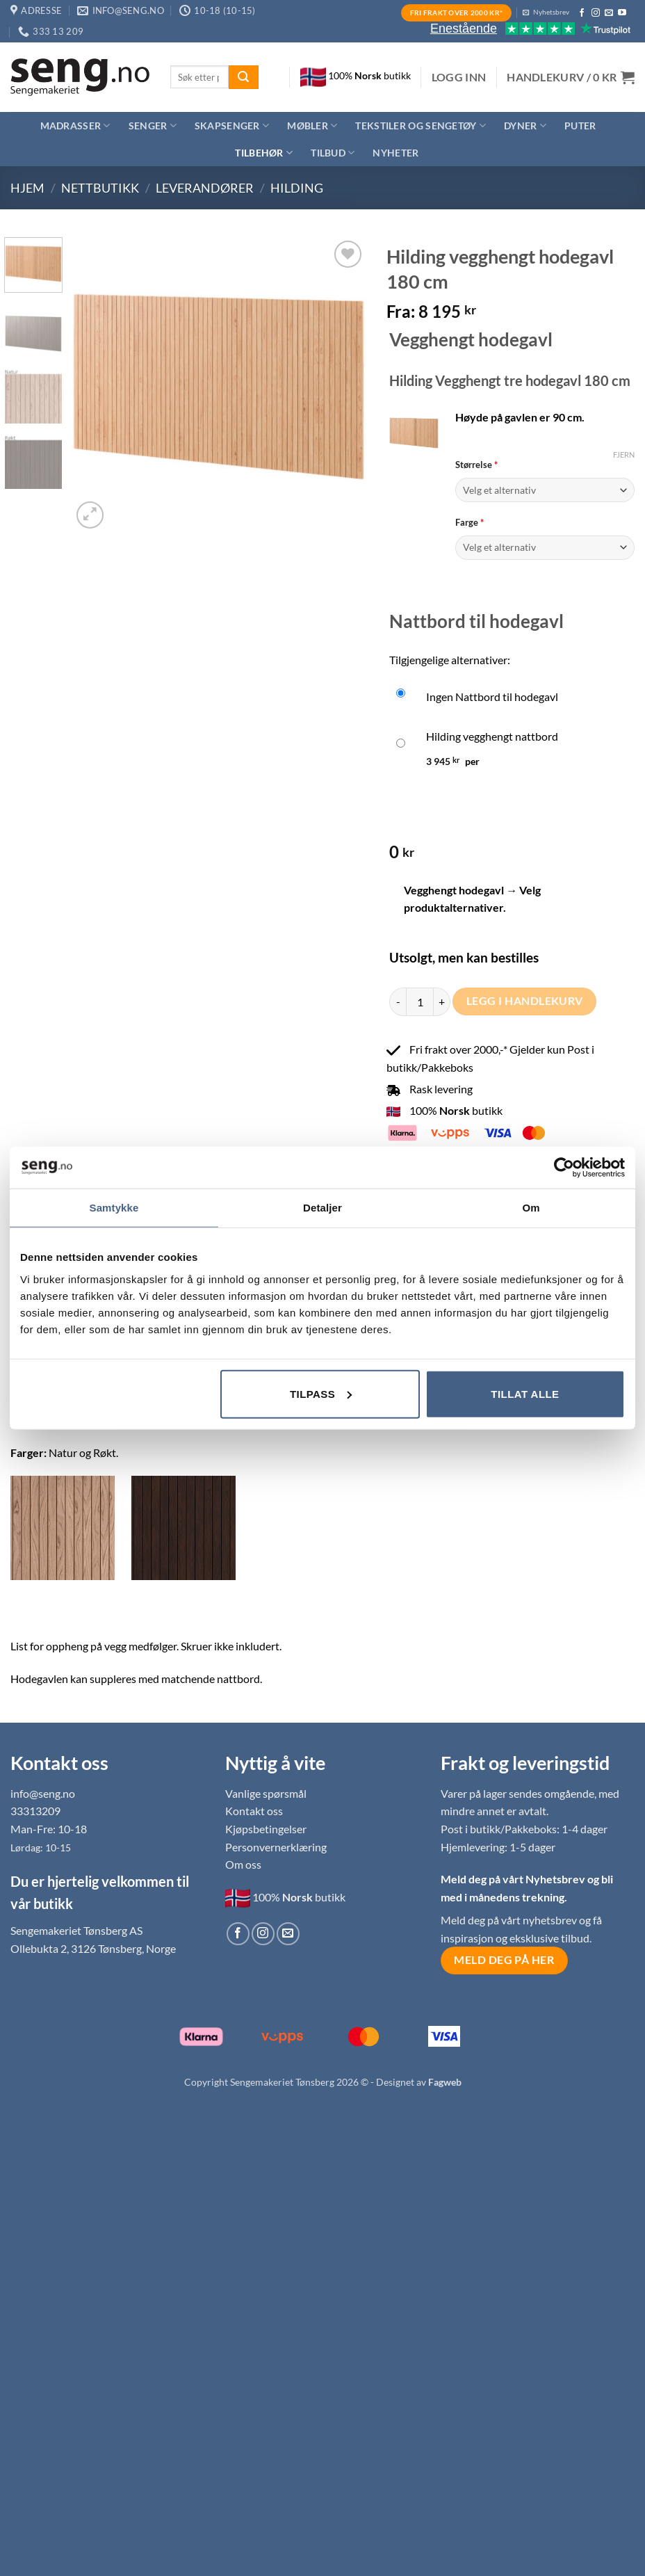 The height and width of the screenshot is (2576, 645). What do you see at coordinates (276, 1846) in the screenshot?
I see `Personvernerklæring` at bounding box center [276, 1846].